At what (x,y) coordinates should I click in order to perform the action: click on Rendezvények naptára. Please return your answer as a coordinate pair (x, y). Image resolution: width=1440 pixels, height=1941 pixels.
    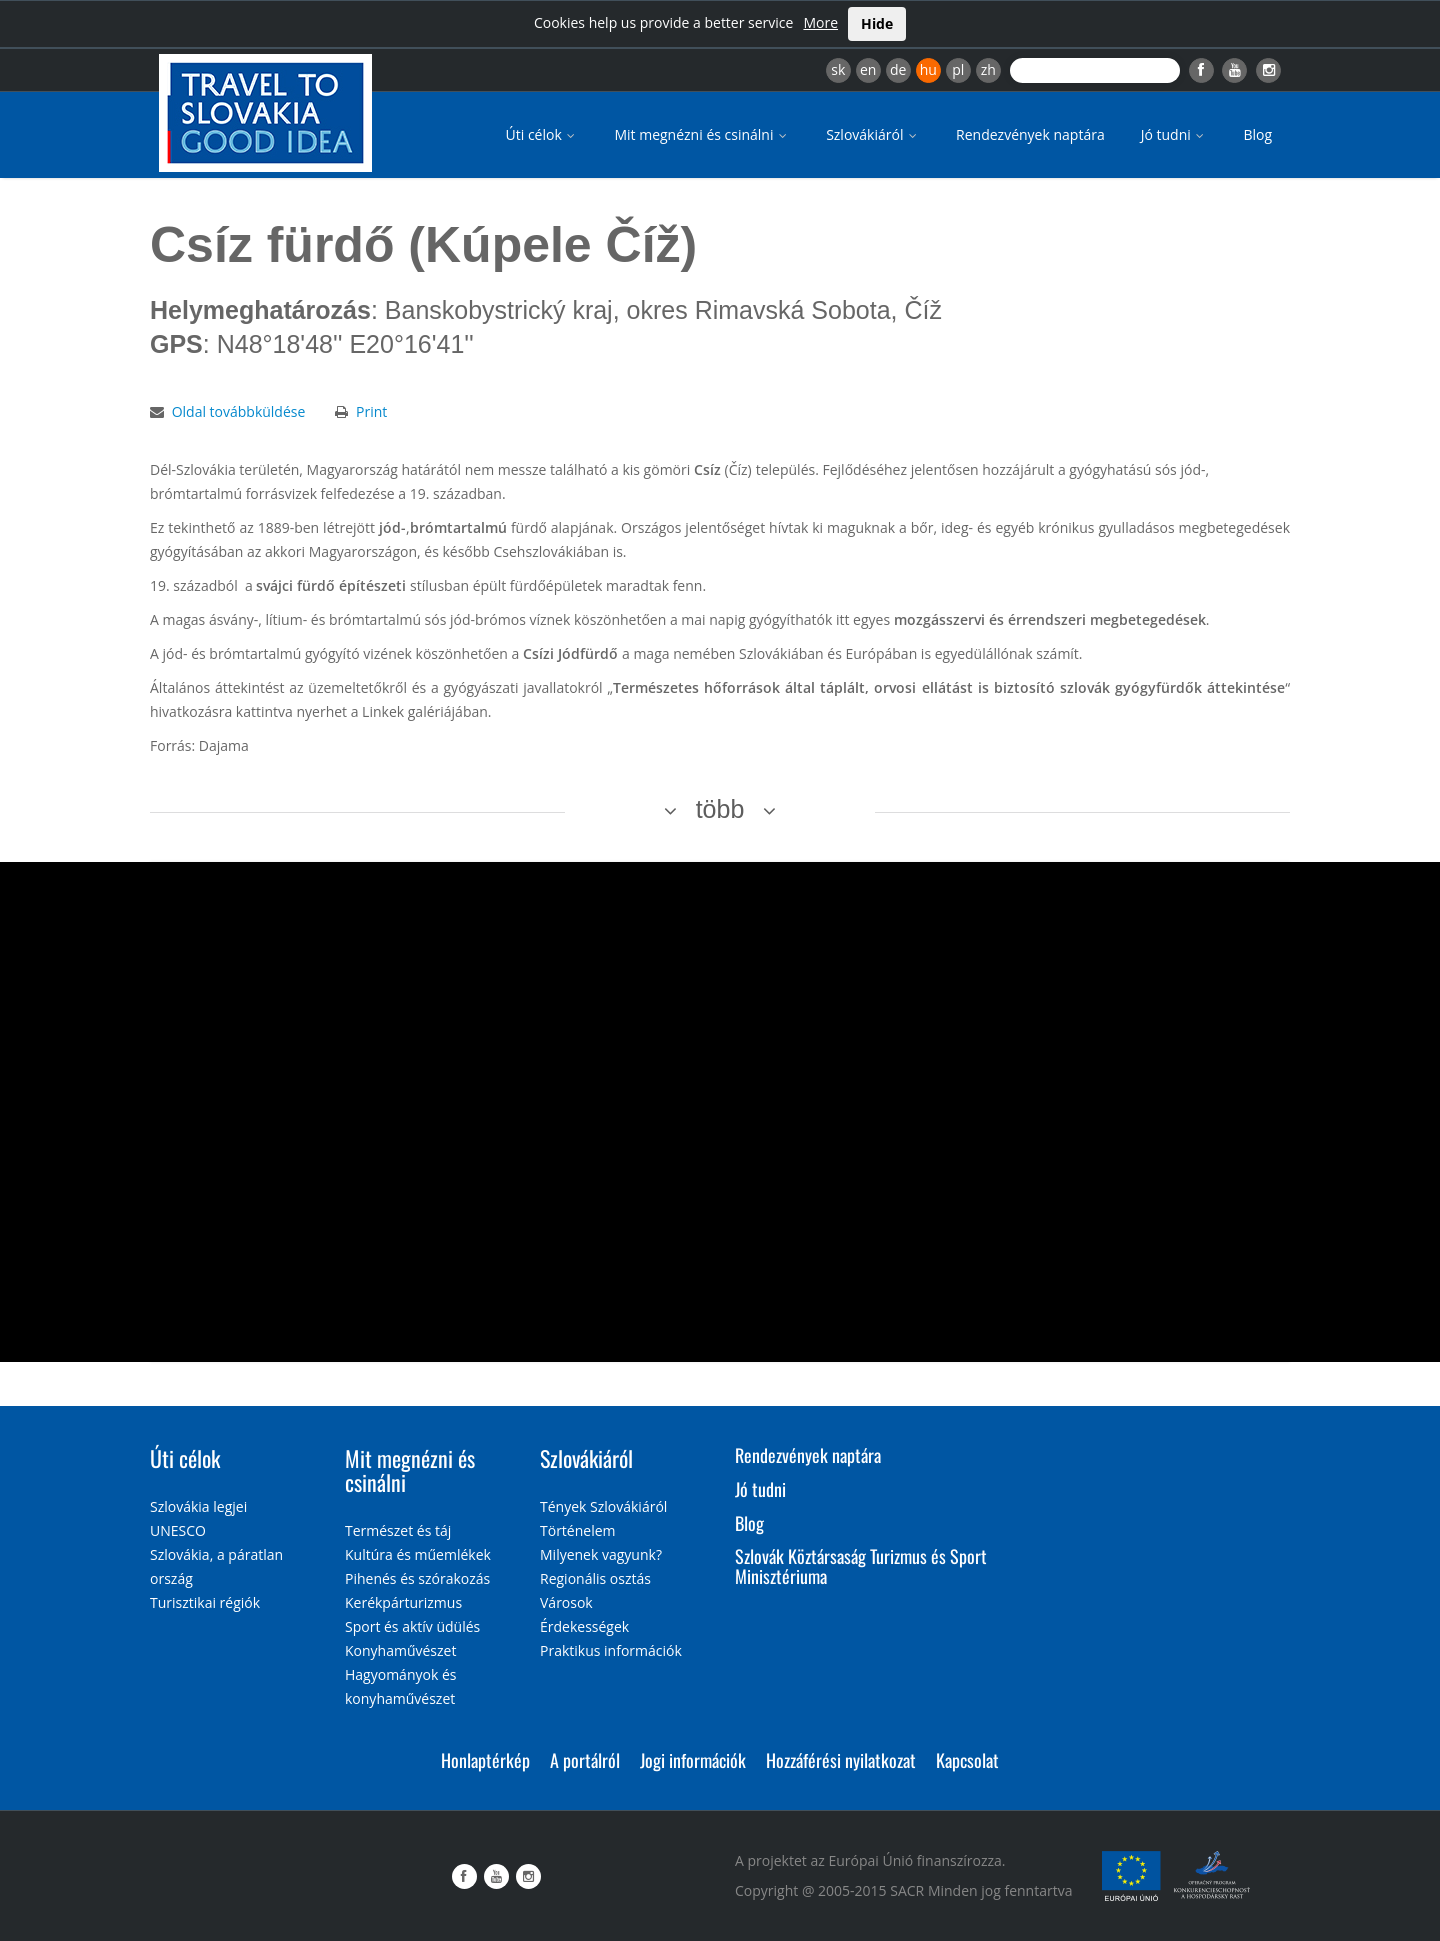
    Looking at the image, I should click on (1030, 134).